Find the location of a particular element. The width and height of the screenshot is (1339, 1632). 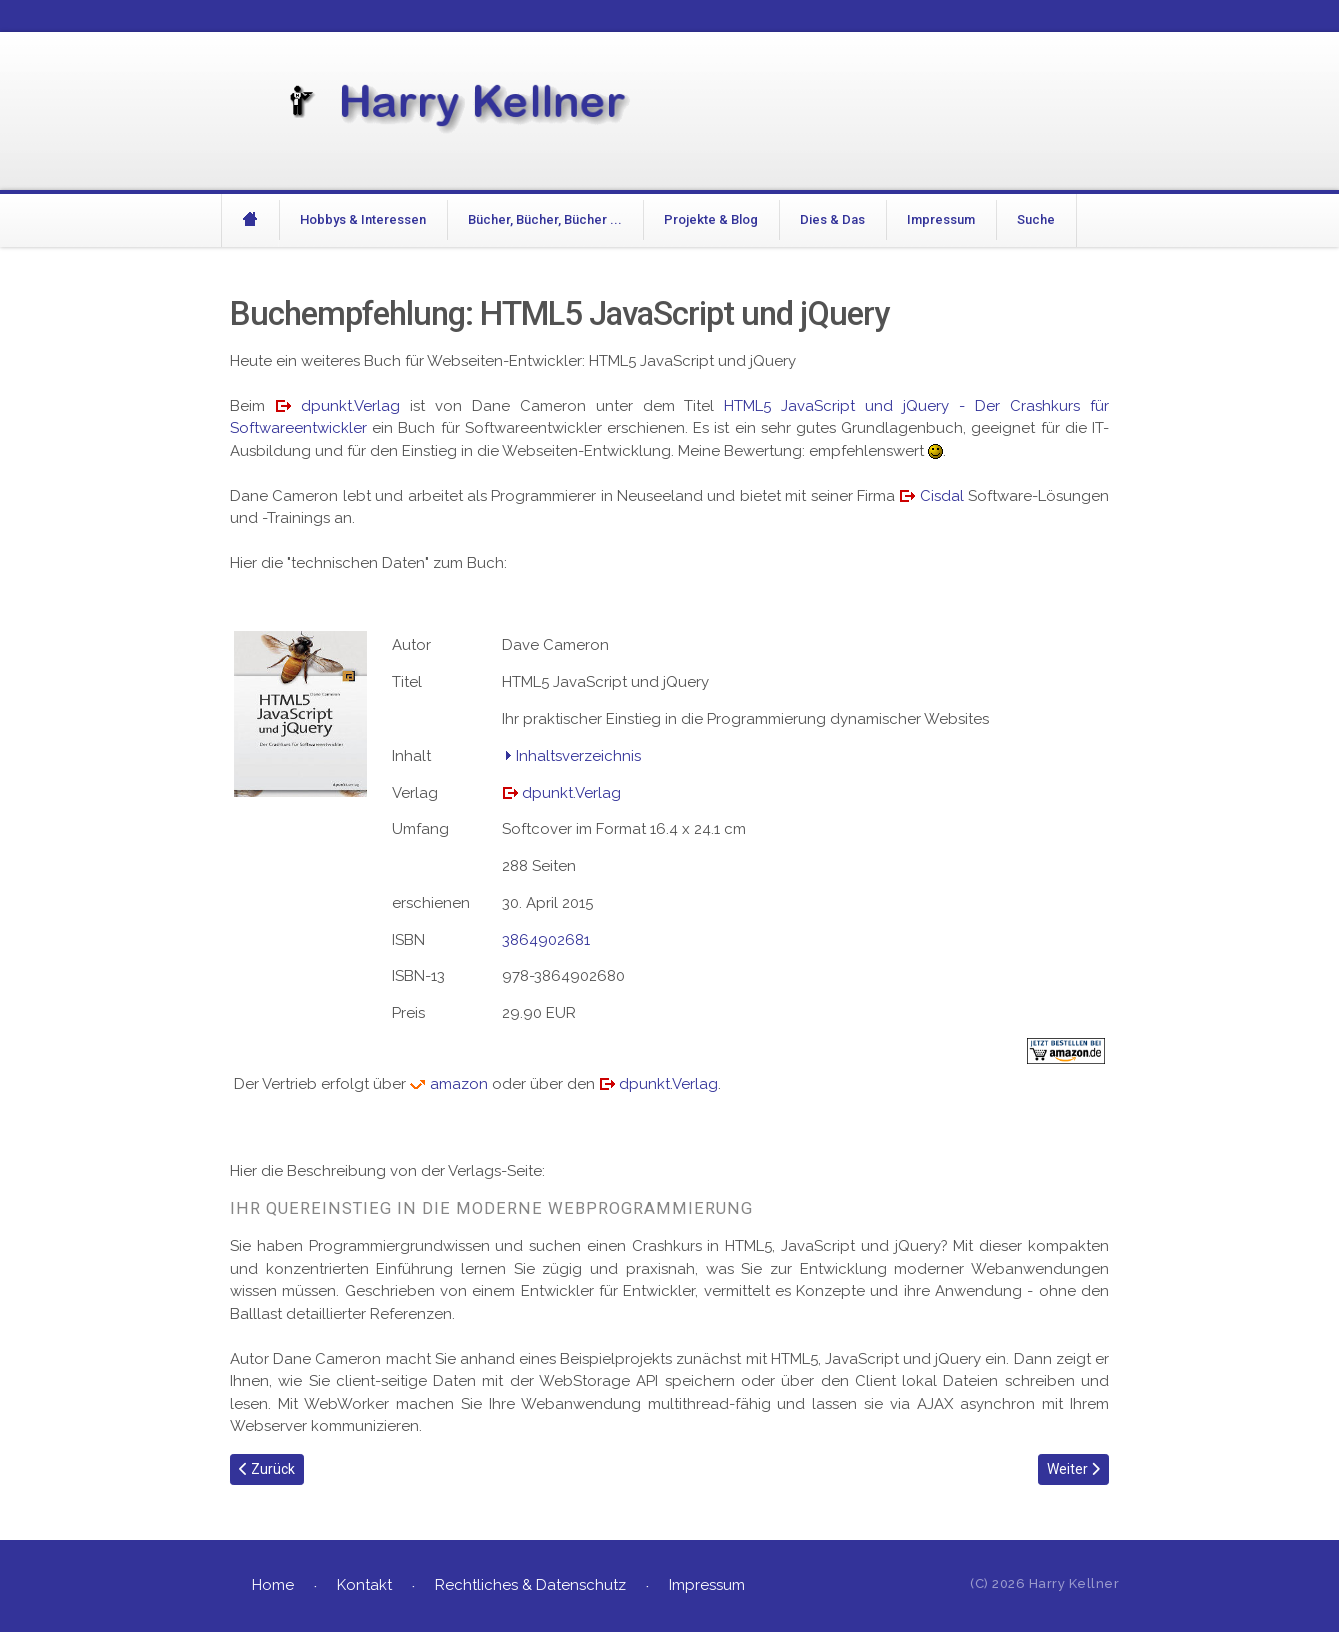

dpunkt.Verlag is located at coordinates (350, 406).